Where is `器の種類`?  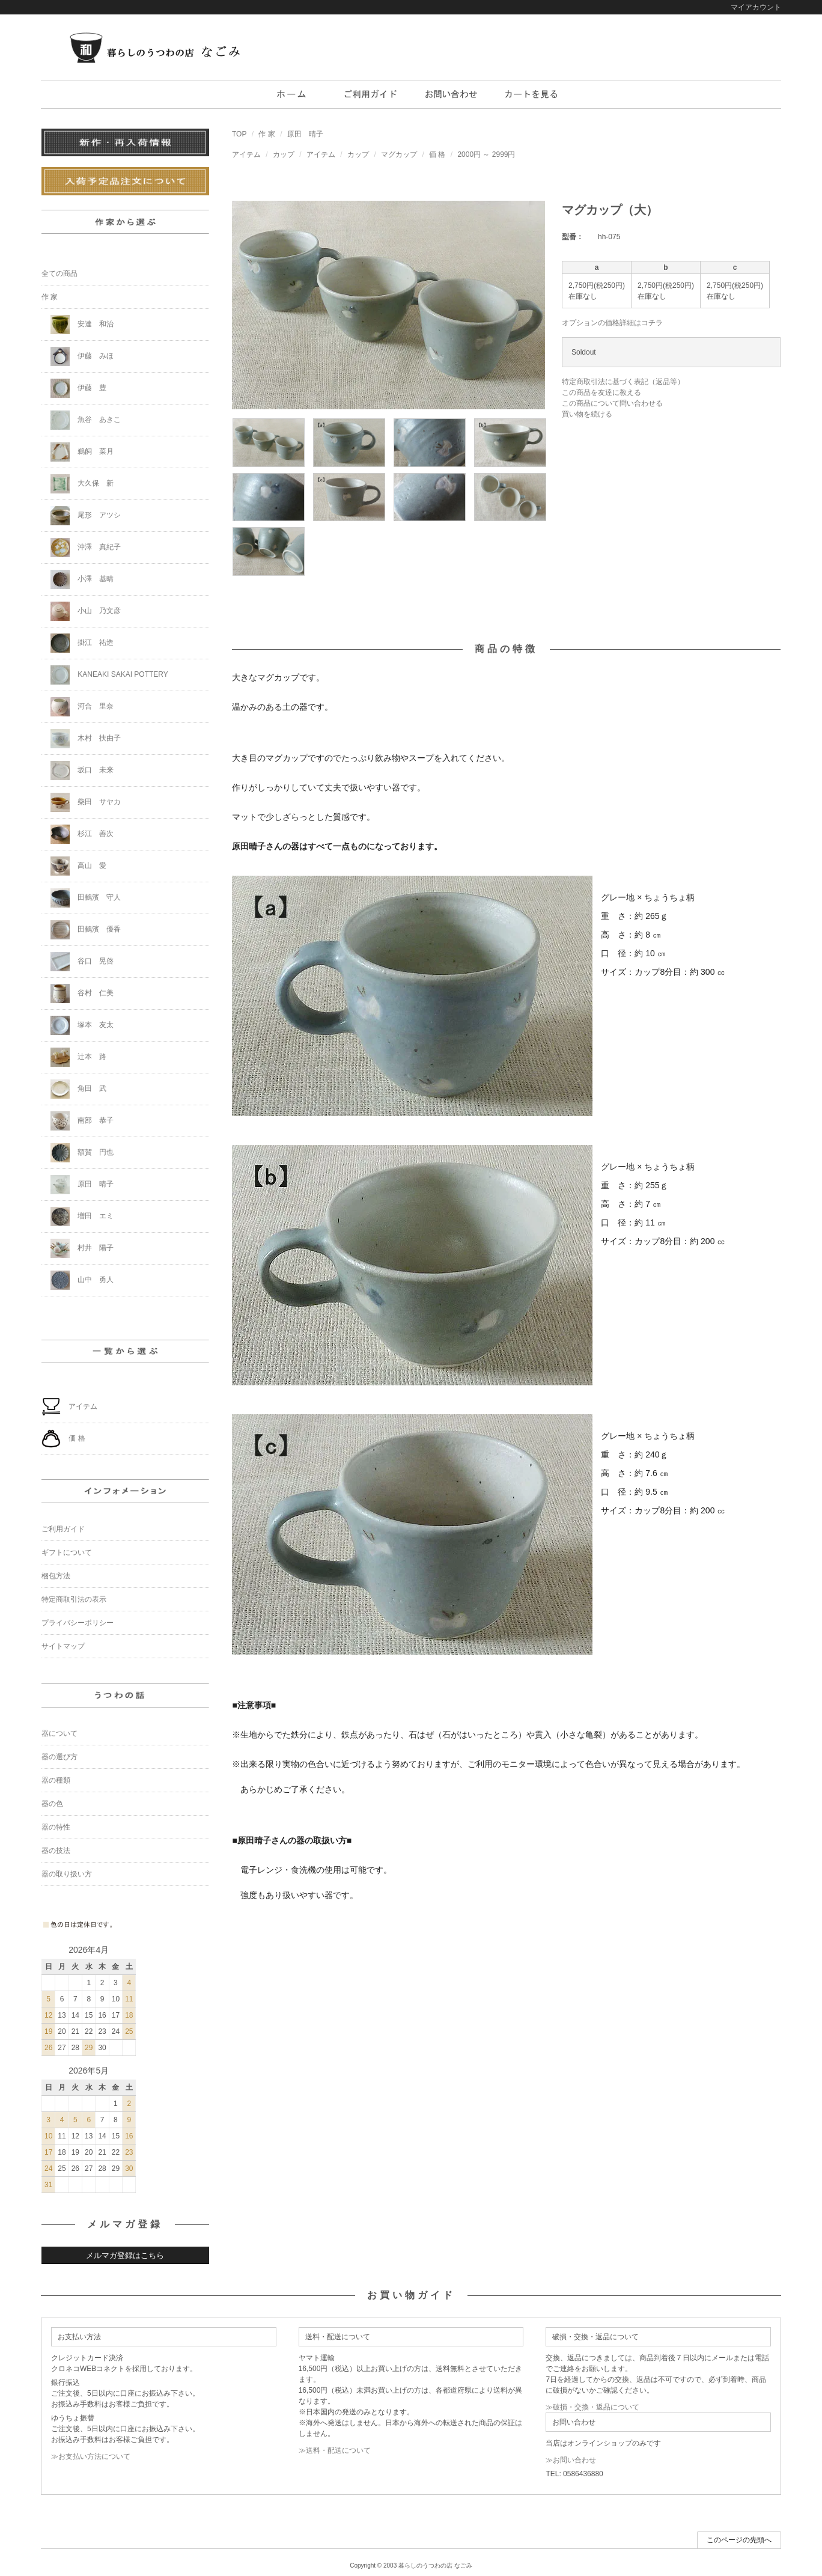 器の種類 is located at coordinates (55, 1780).